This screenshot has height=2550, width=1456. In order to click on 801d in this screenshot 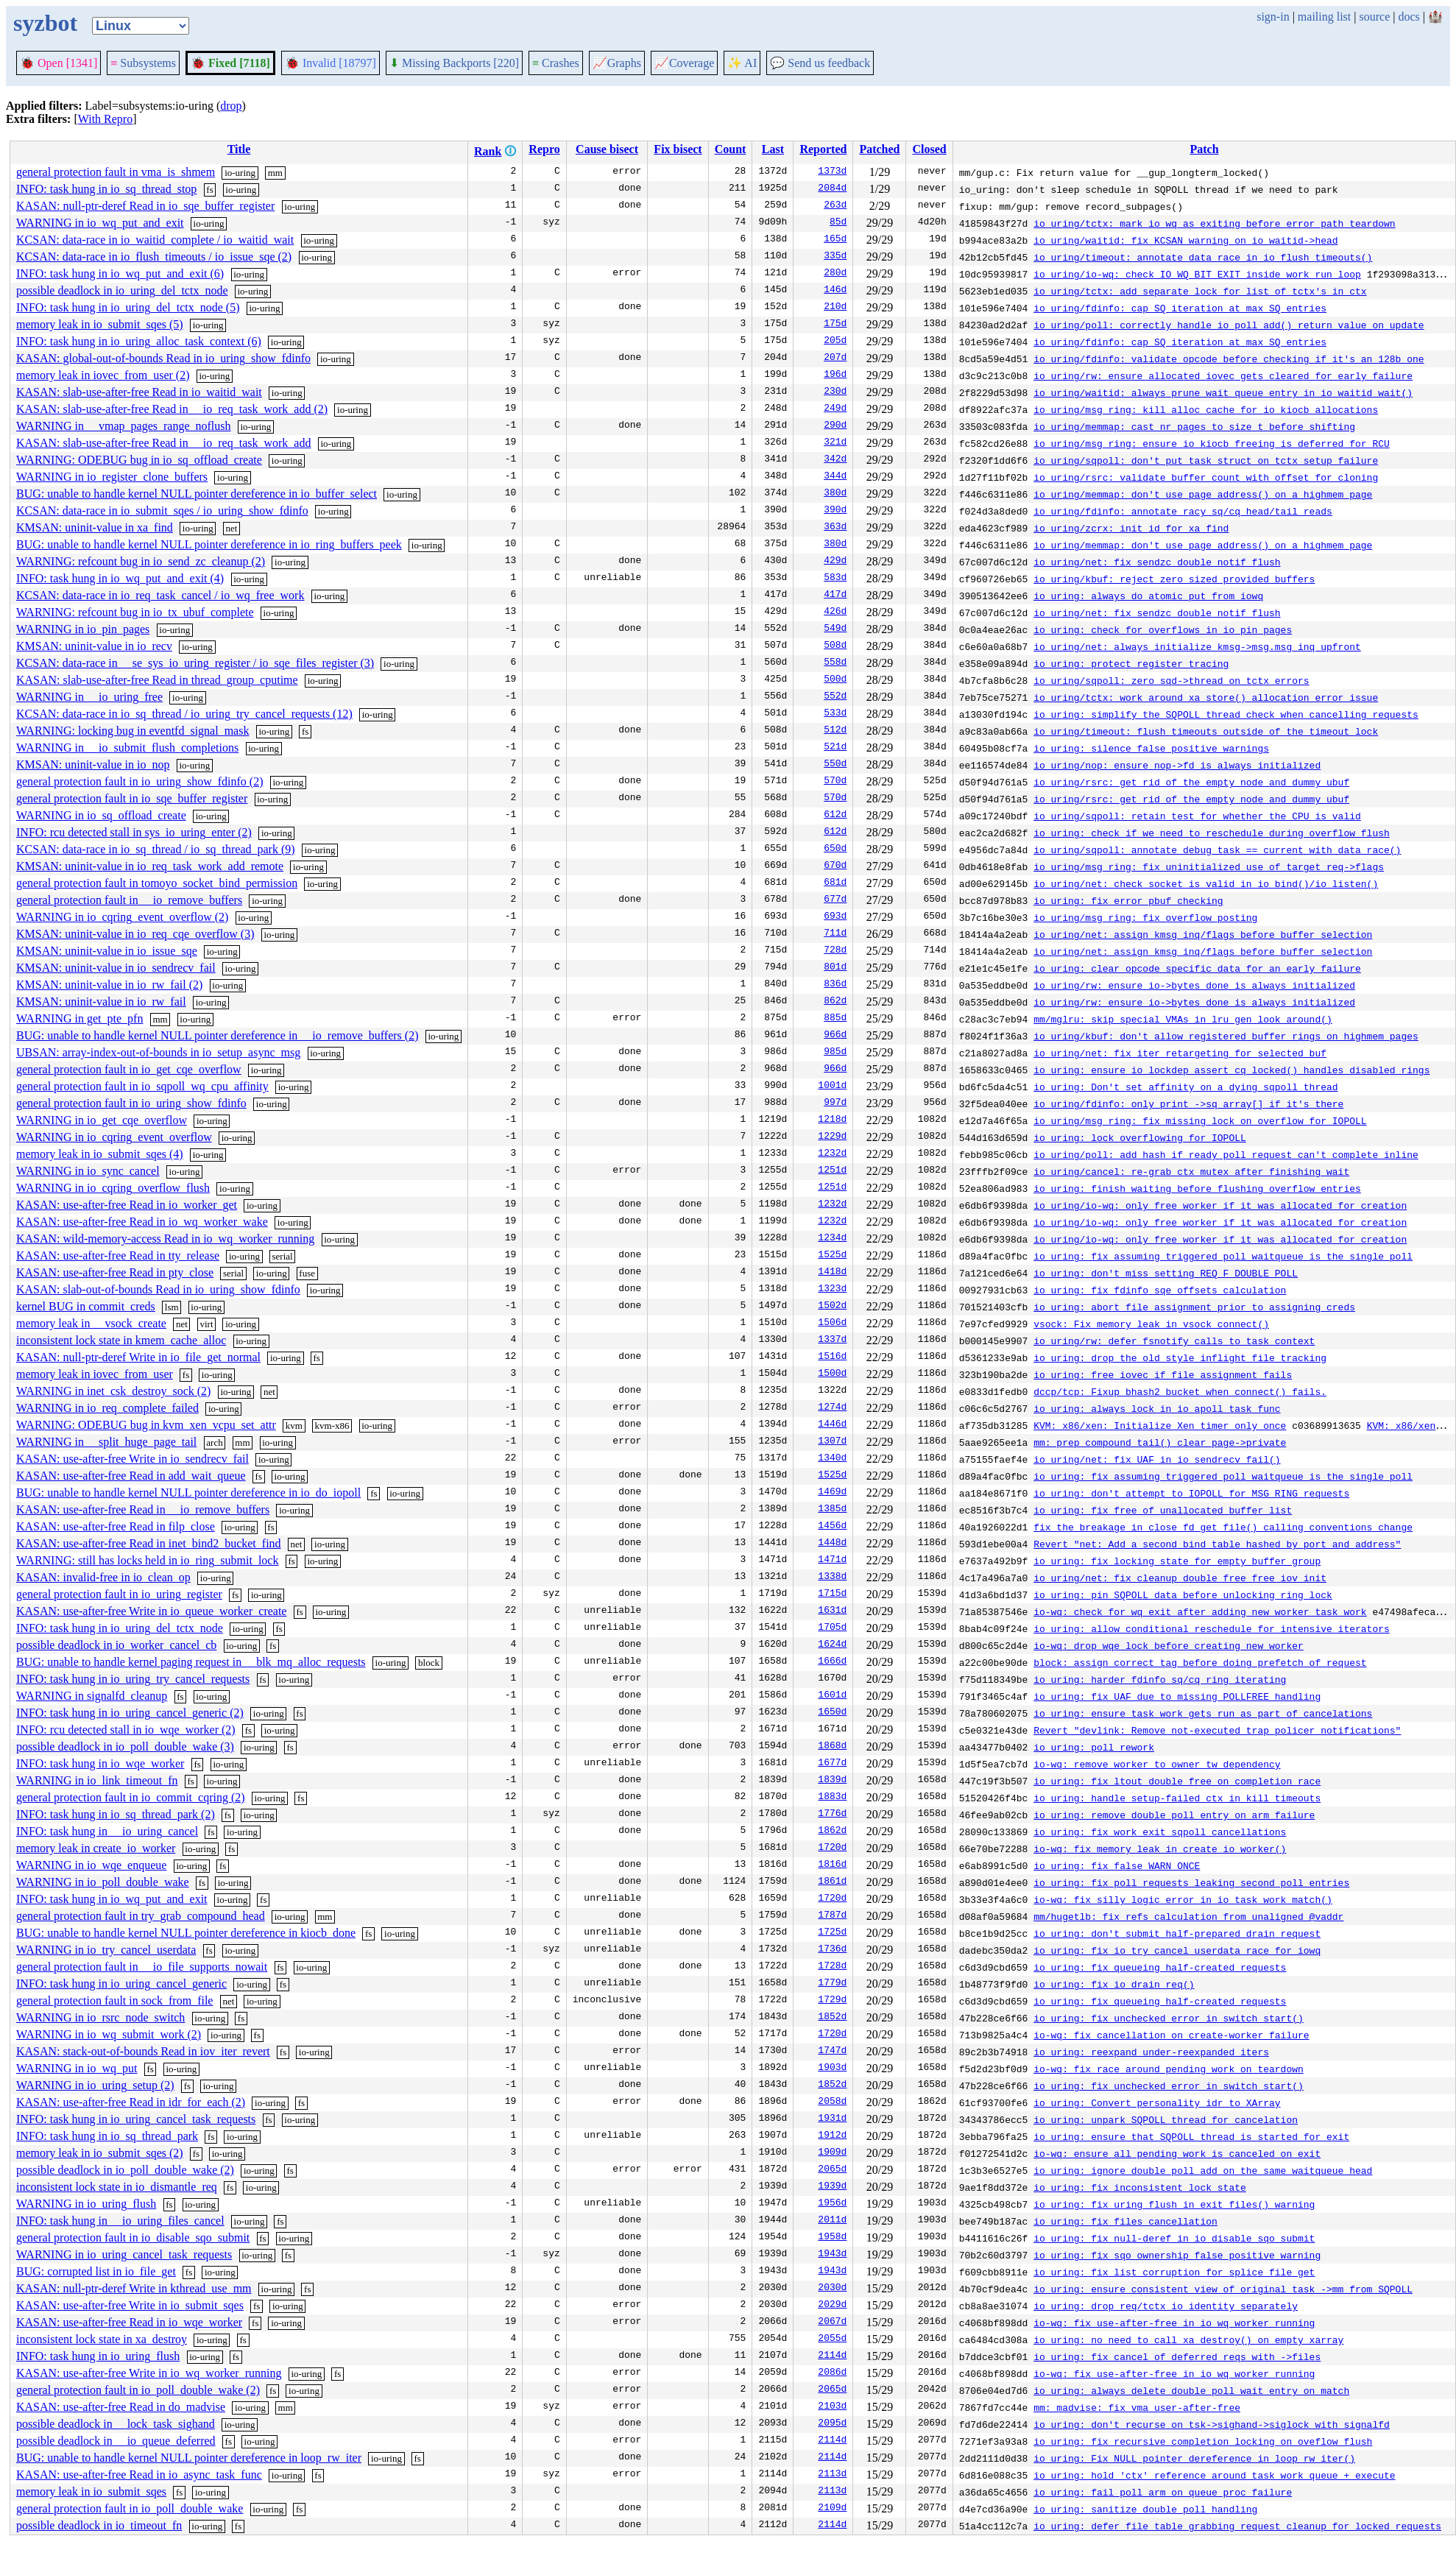, I will do `click(835, 968)`.